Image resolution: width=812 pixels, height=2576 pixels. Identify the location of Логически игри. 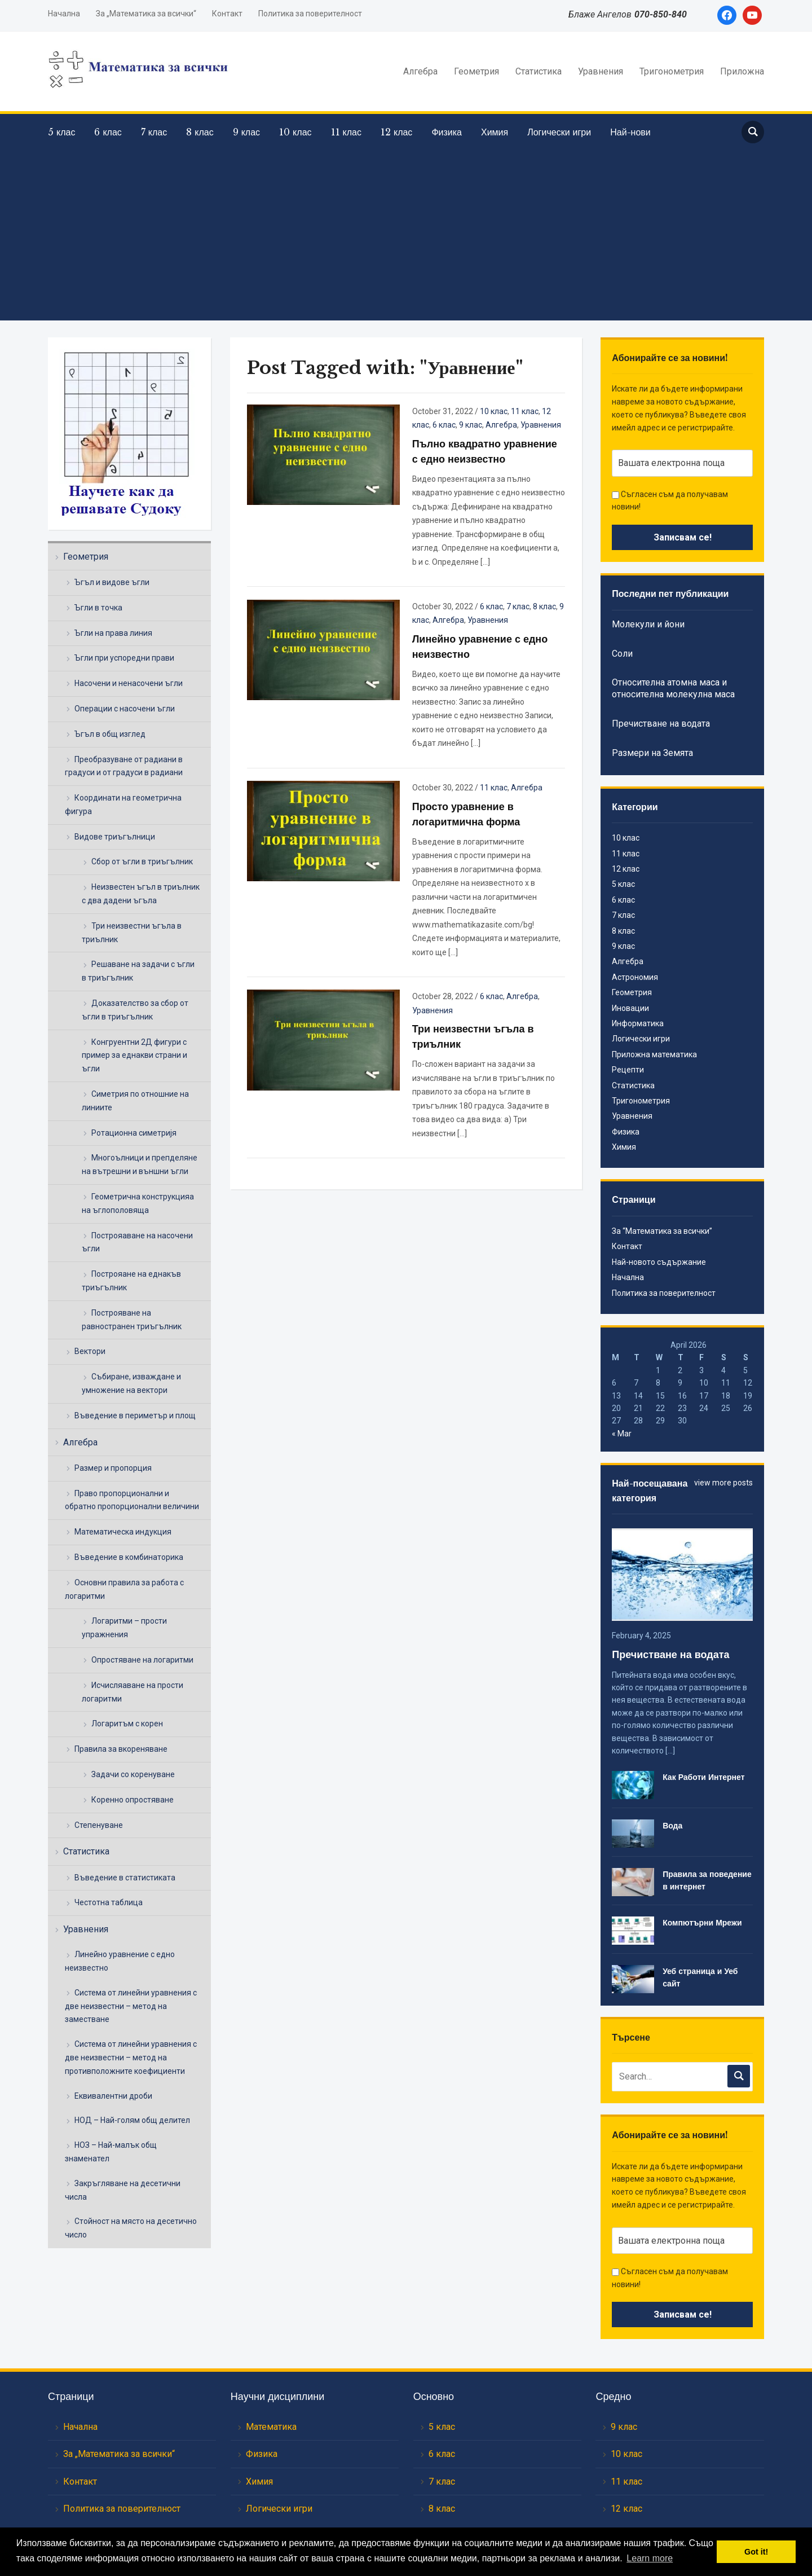
(559, 132).